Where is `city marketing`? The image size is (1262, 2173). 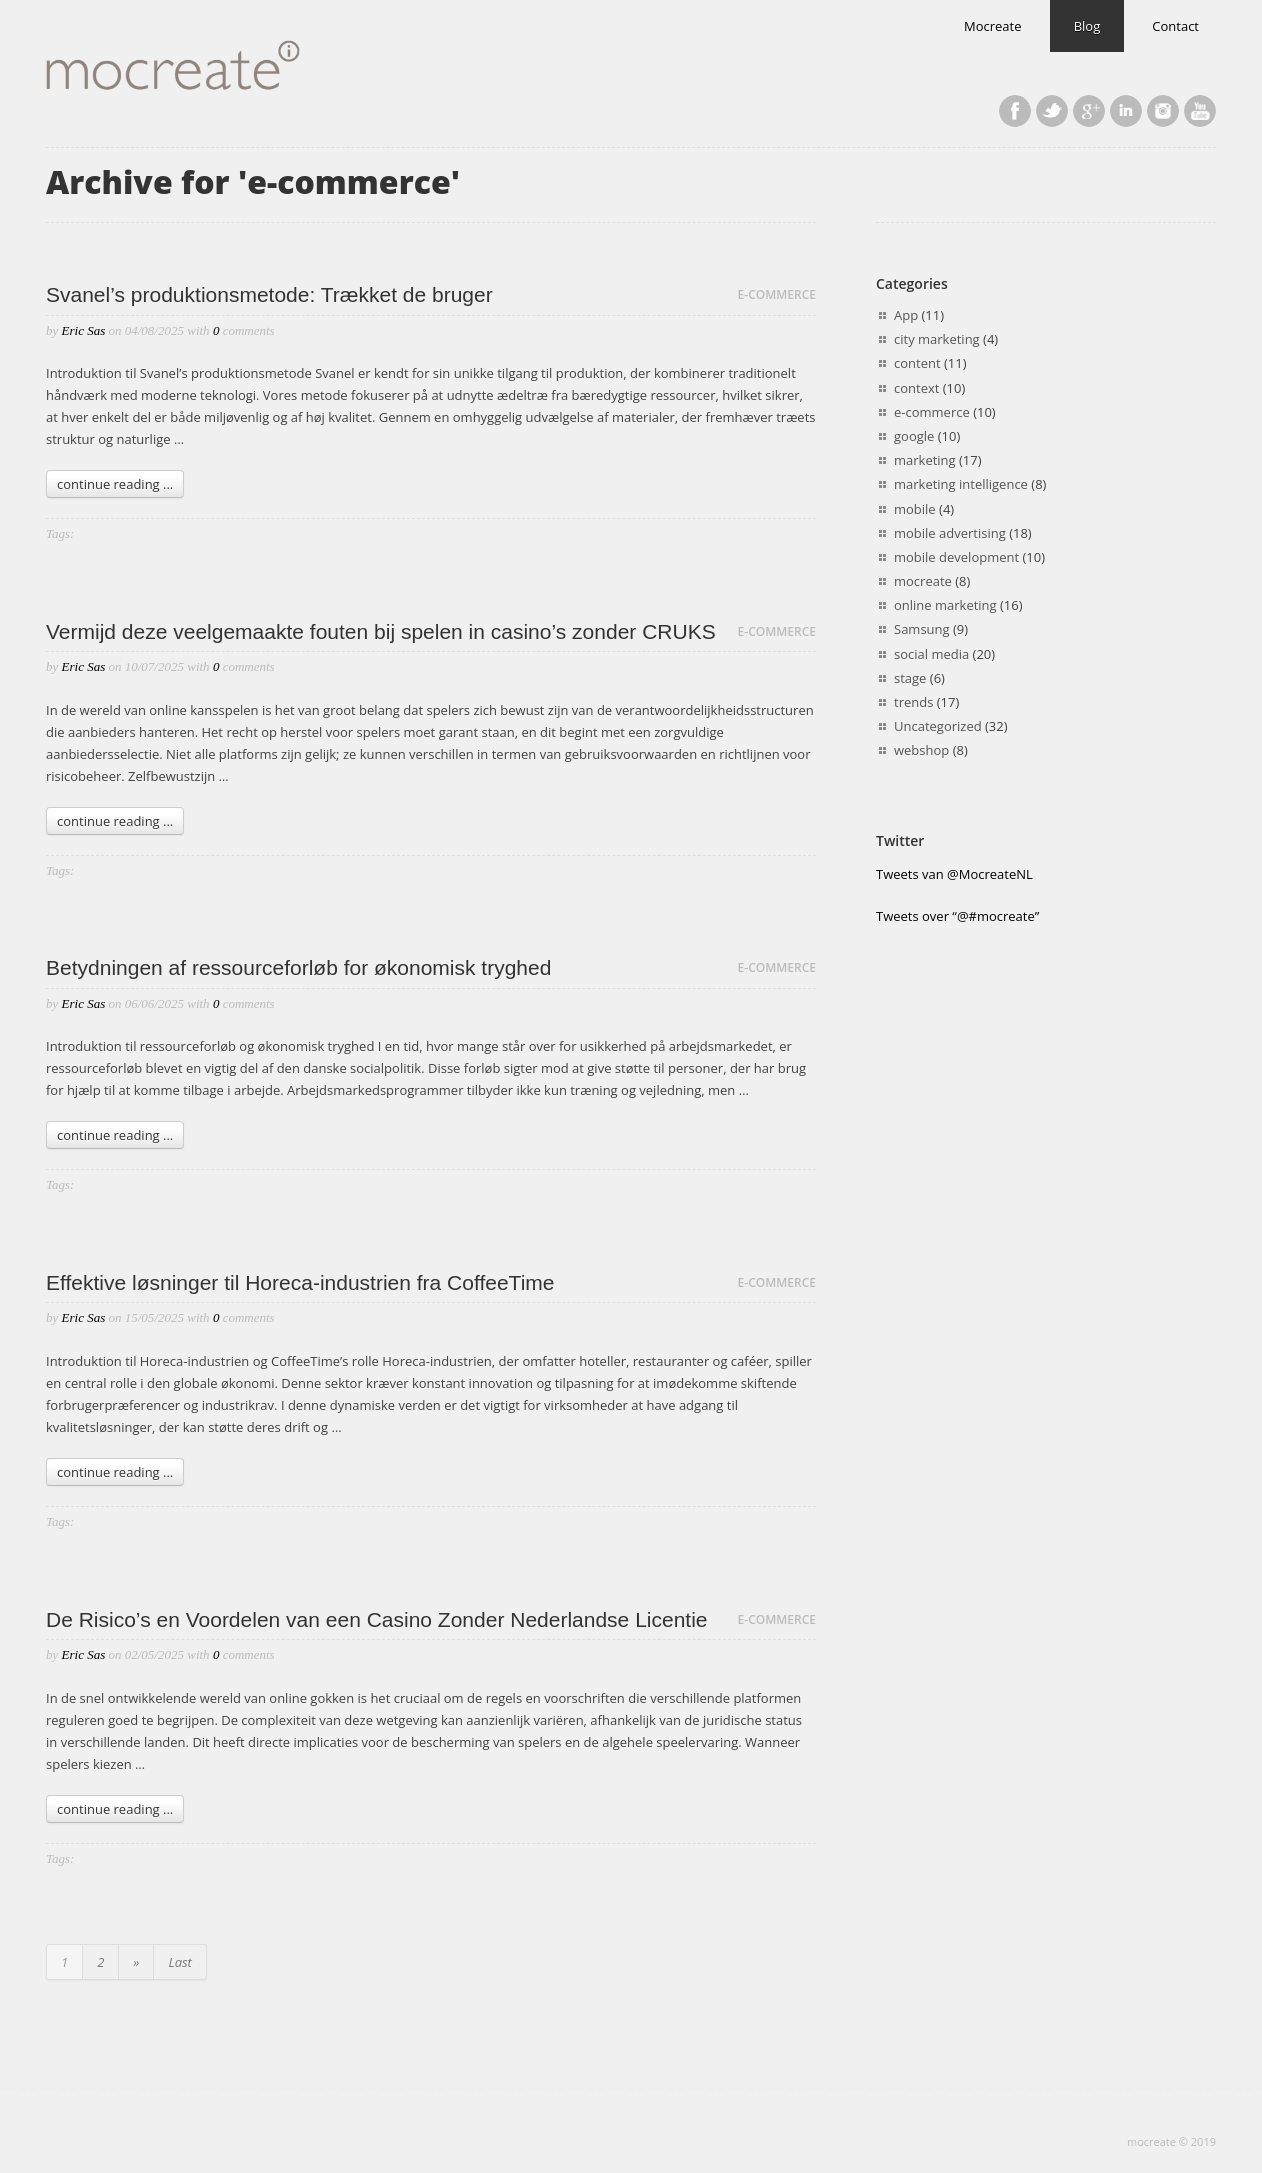
city marketing is located at coordinates (937, 339).